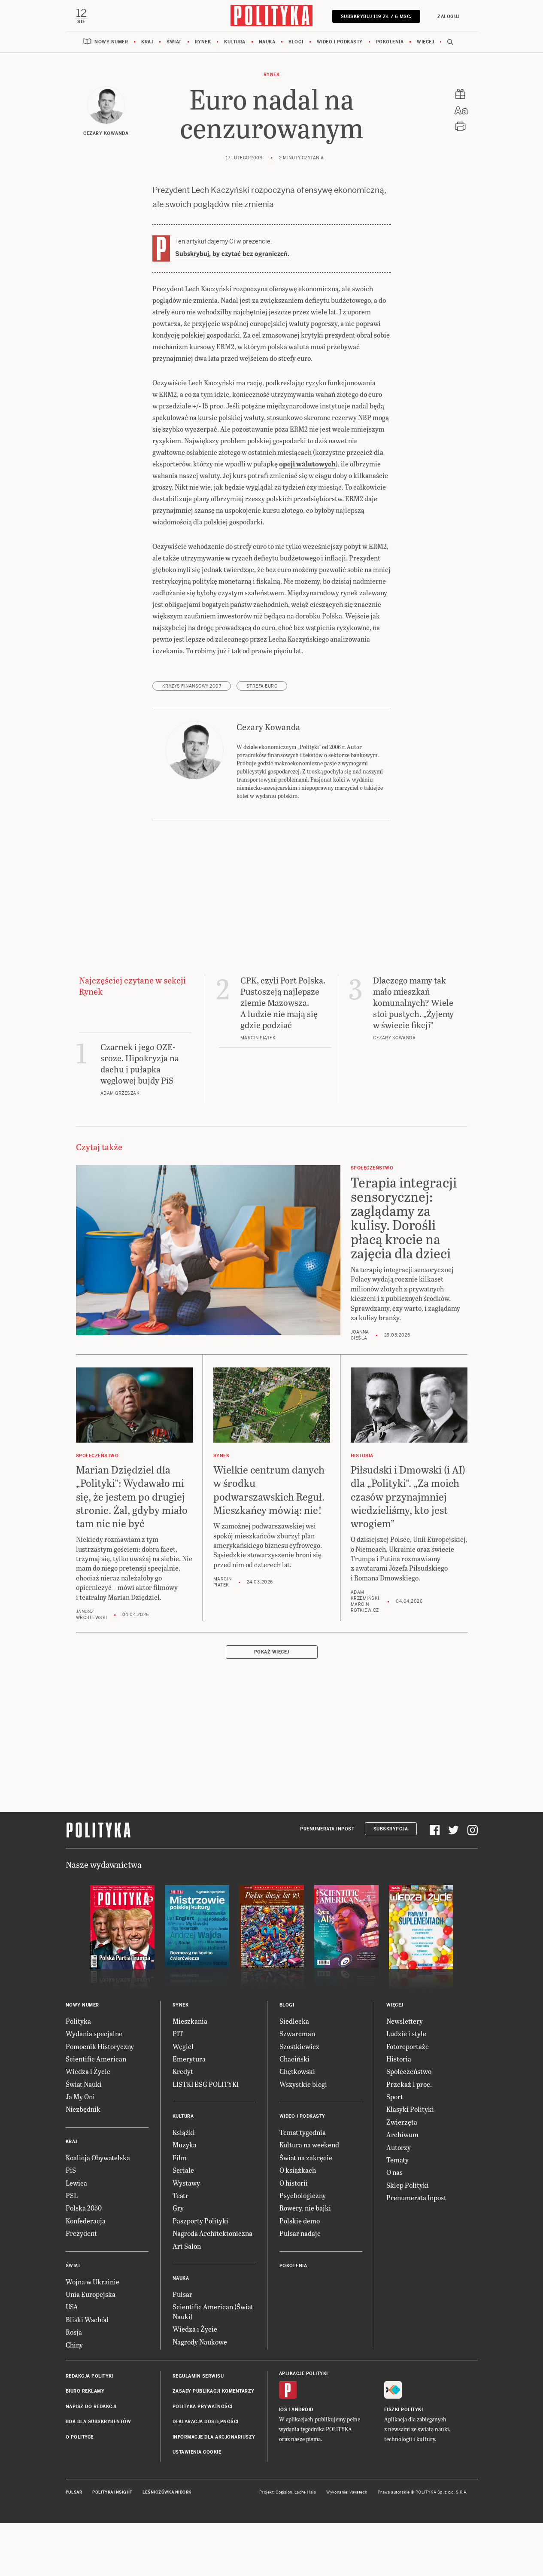 Image resolution: width=543 pixels, height=2576 pixels. I want to click on Rowery, nie bajki, so click(305, 2262).